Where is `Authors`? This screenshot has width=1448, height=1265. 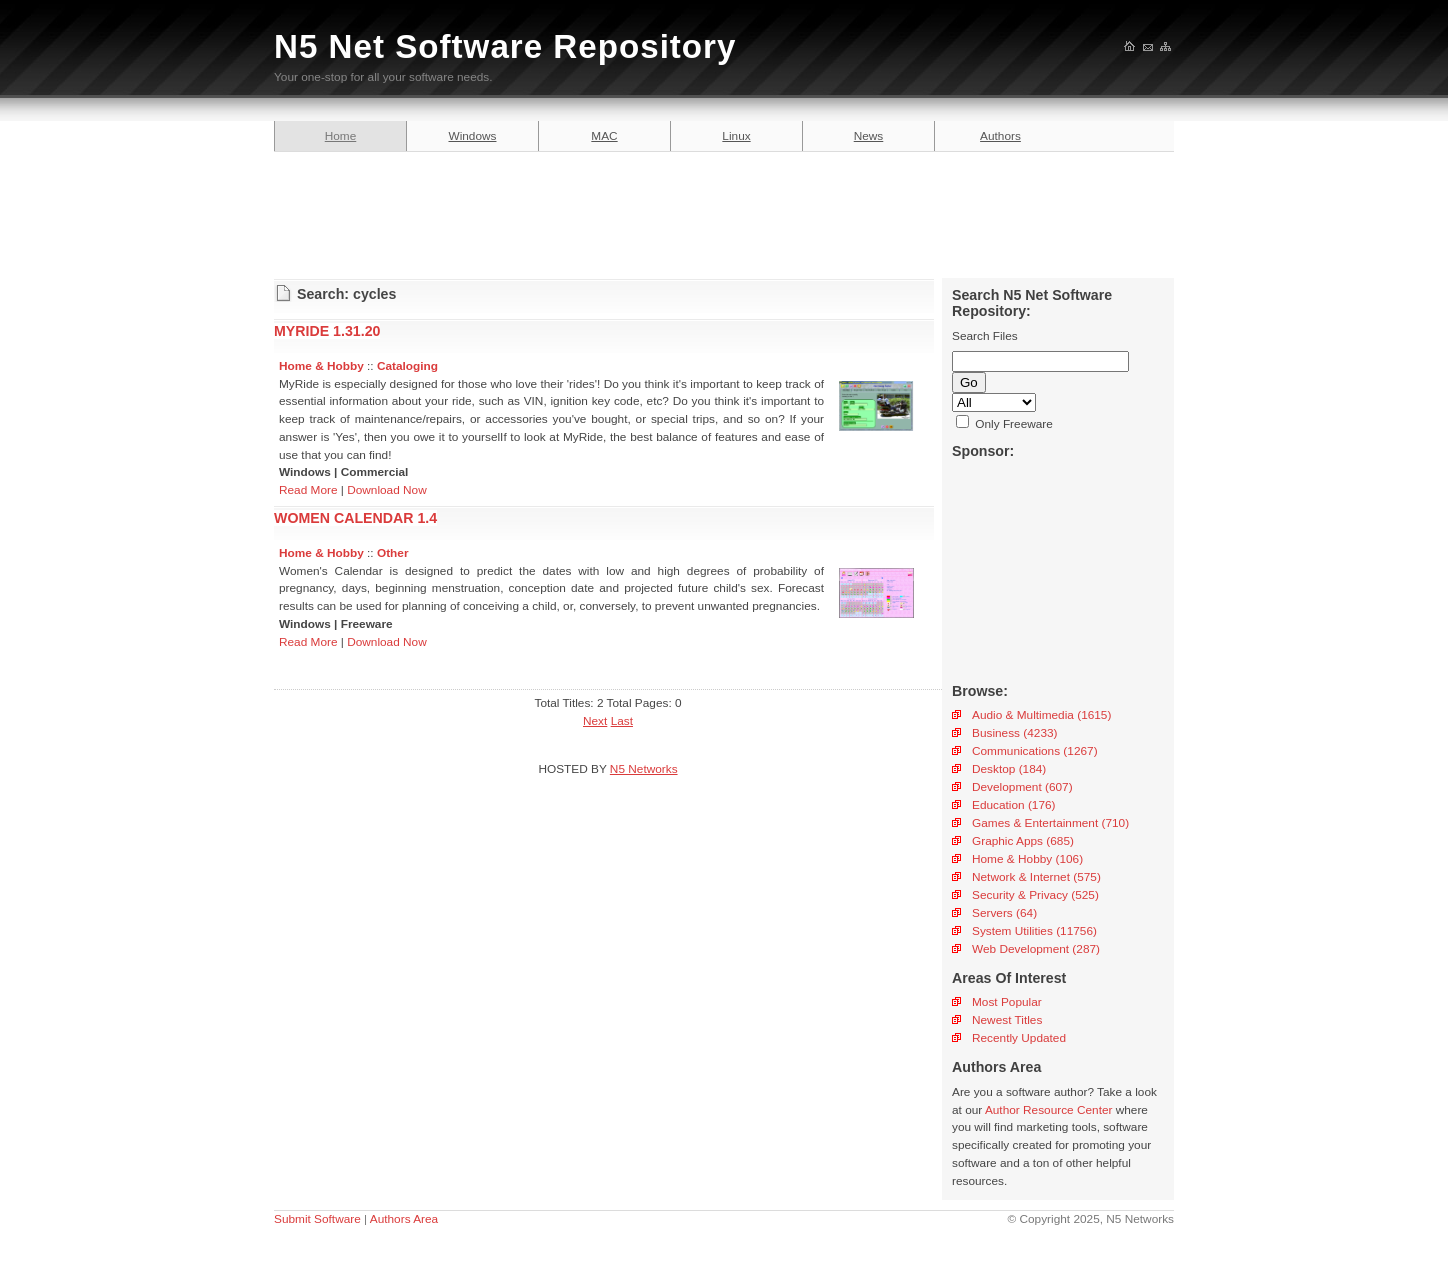 Authors is located at coordinates (1000, 136).